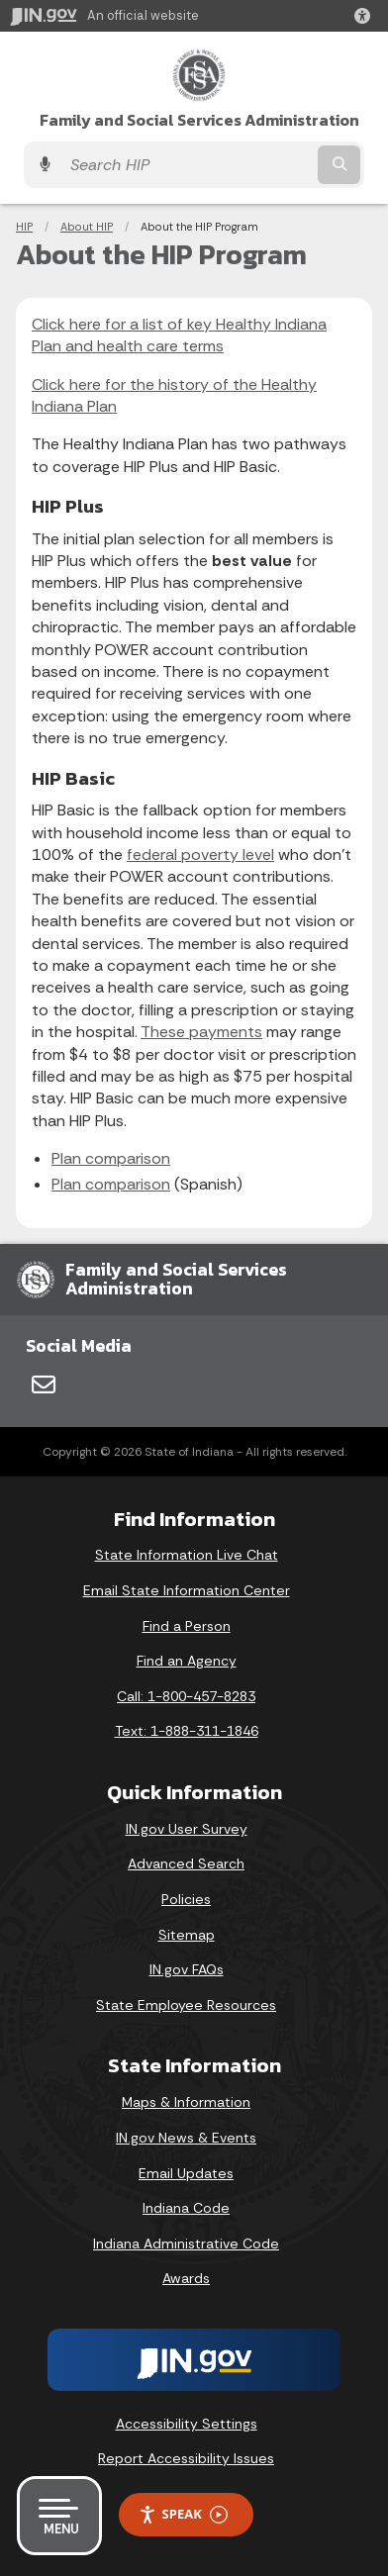 This screenshot has width=388, height=2576. Describe the element at coordinates (186, 2102) in the screenshot. I see `Maps & Information` at that location.